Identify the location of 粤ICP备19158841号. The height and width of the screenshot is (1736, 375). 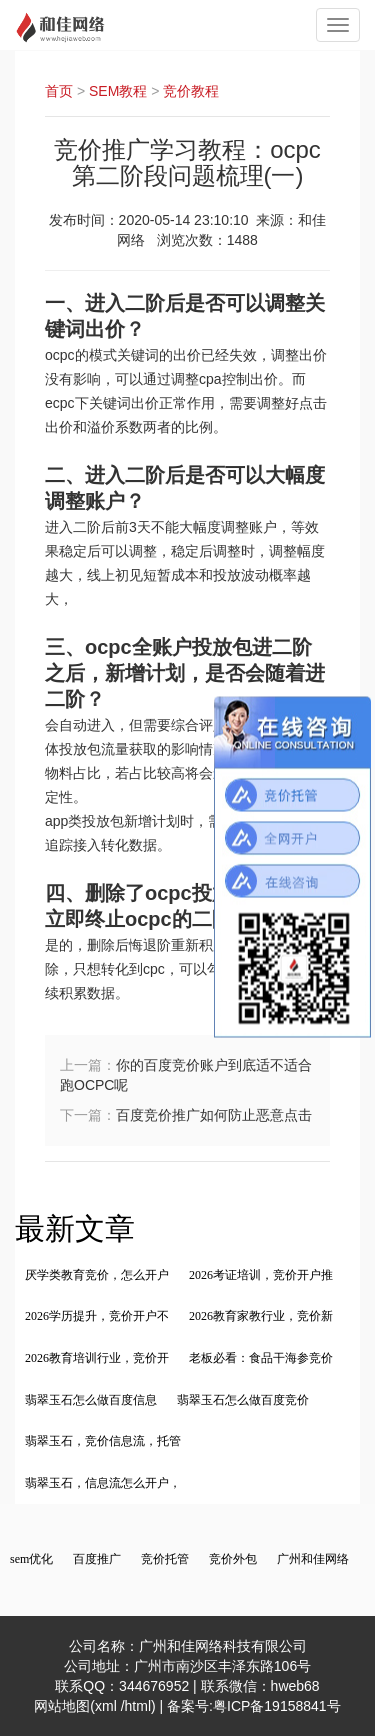
(277, 1706).